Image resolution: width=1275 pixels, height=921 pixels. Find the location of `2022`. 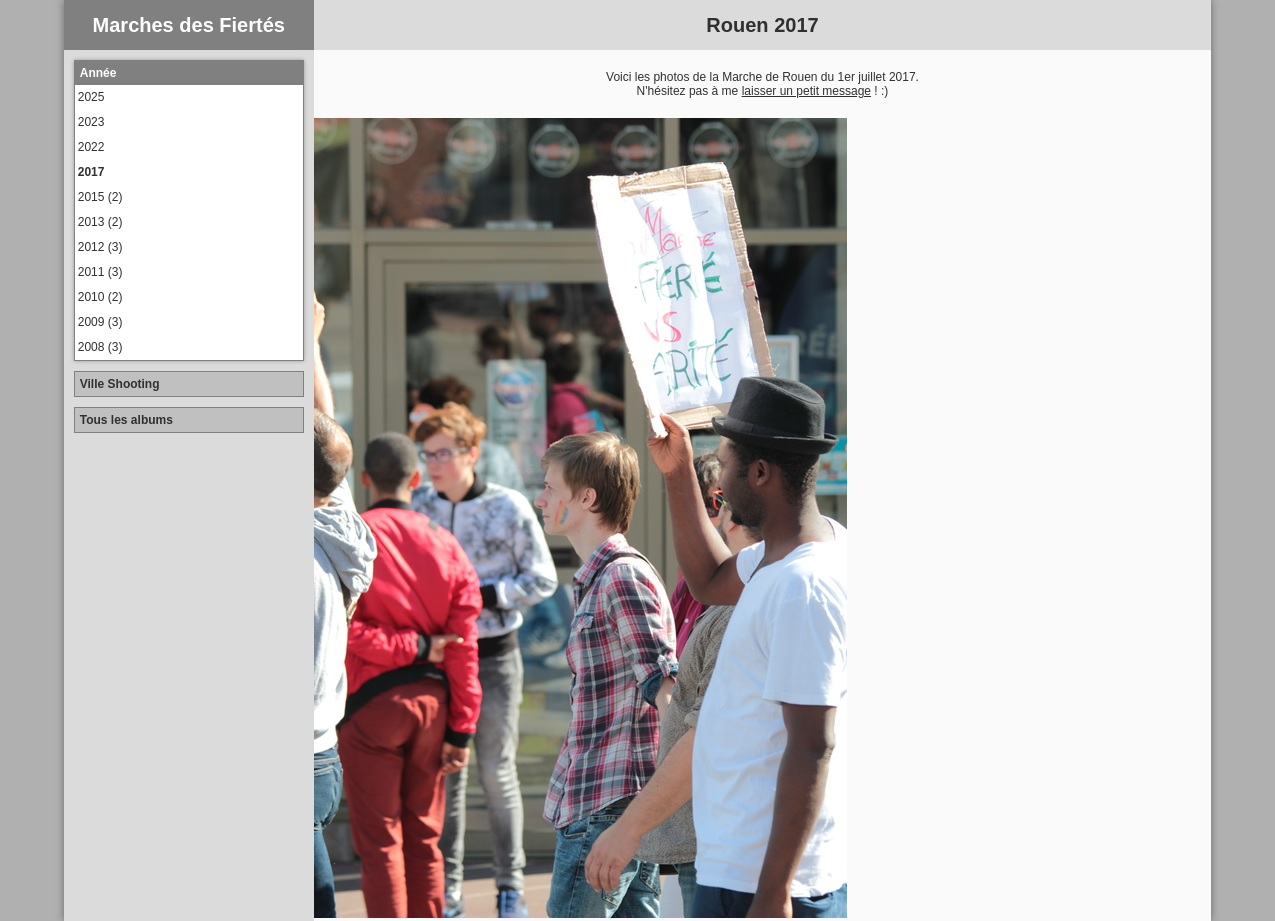

2022 is located at coordinates (91, 147).